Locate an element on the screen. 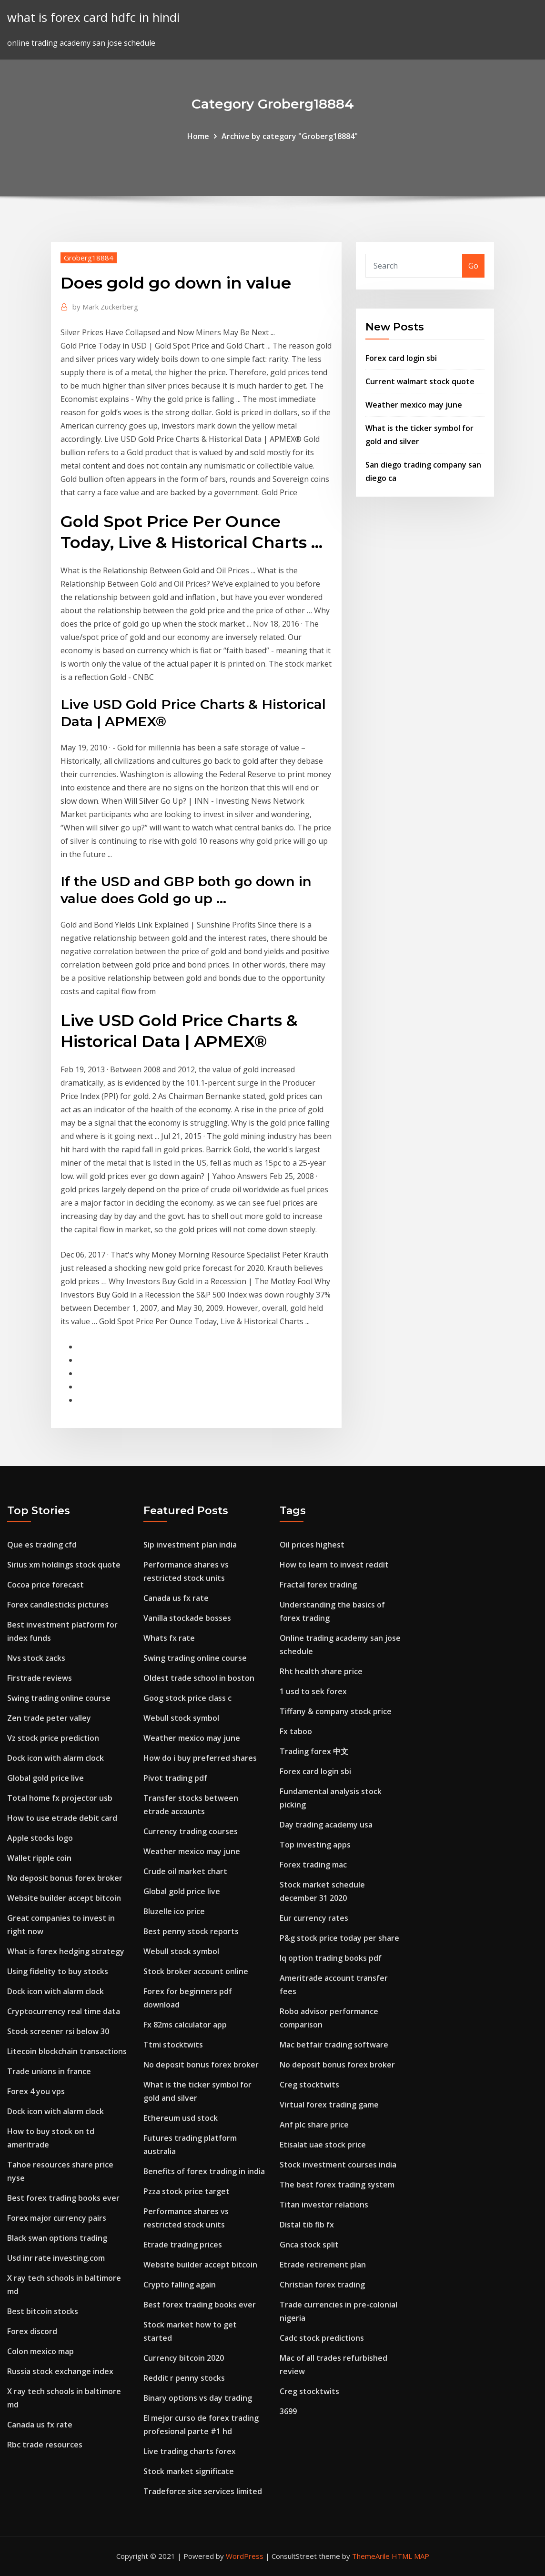 Image resolution: width=545 pixels, height=2576 pixels. what is forex card hdfc in hindi is located at coordinates (93, 17).